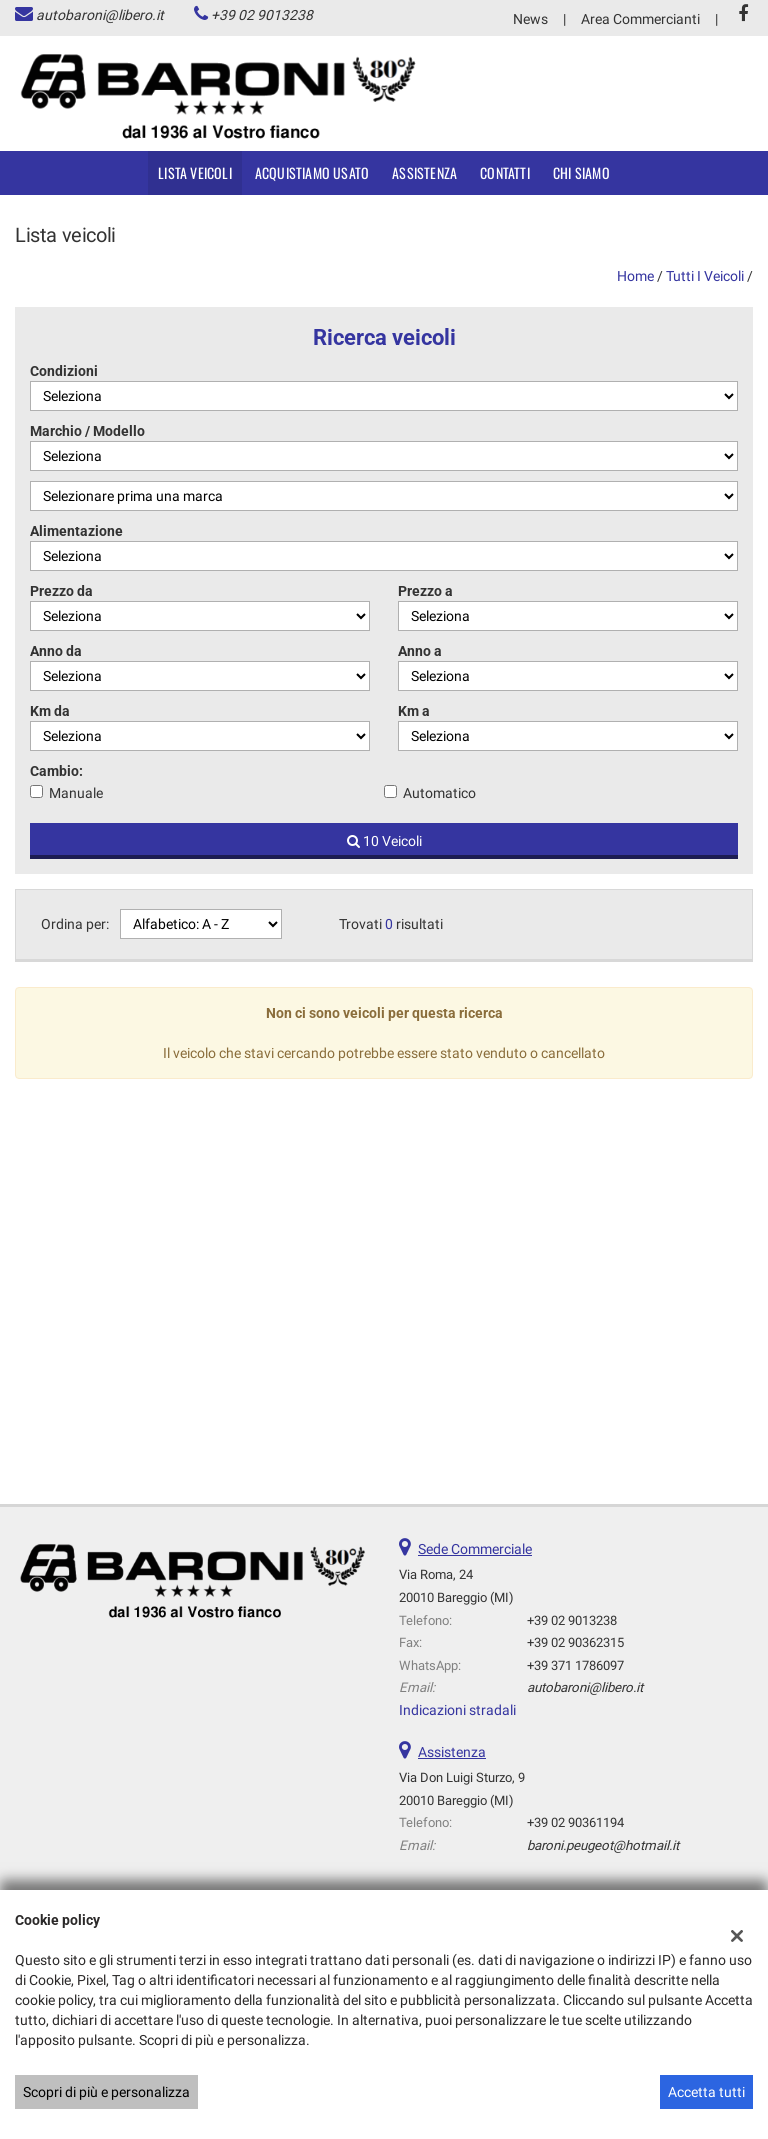 The height and width of the screenshot is (2139, 768). Describe the element at coordinates (475, 1549) in the screenshot. I see `Sede Commerciale` at that location.